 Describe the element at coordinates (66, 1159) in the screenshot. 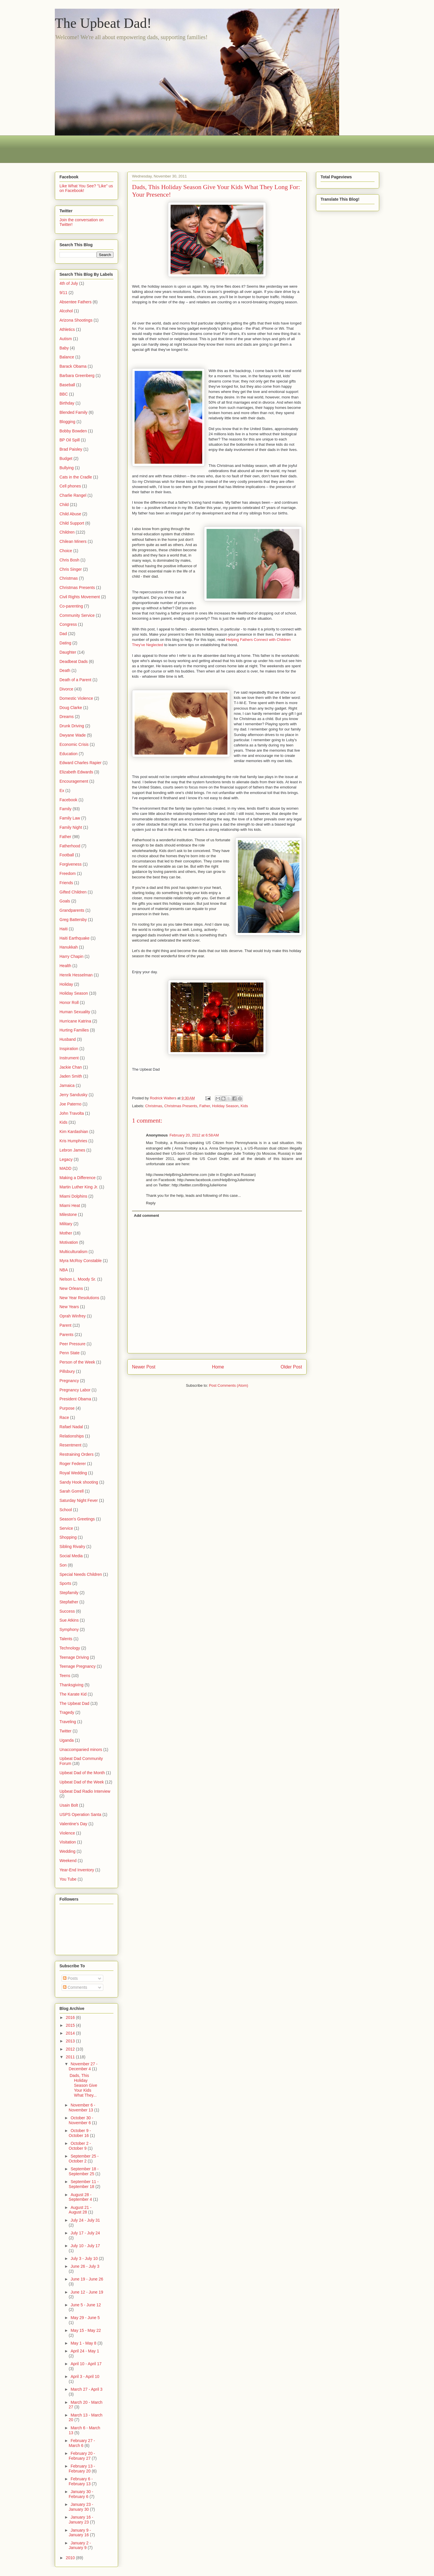

I see `Legacy` at that location.